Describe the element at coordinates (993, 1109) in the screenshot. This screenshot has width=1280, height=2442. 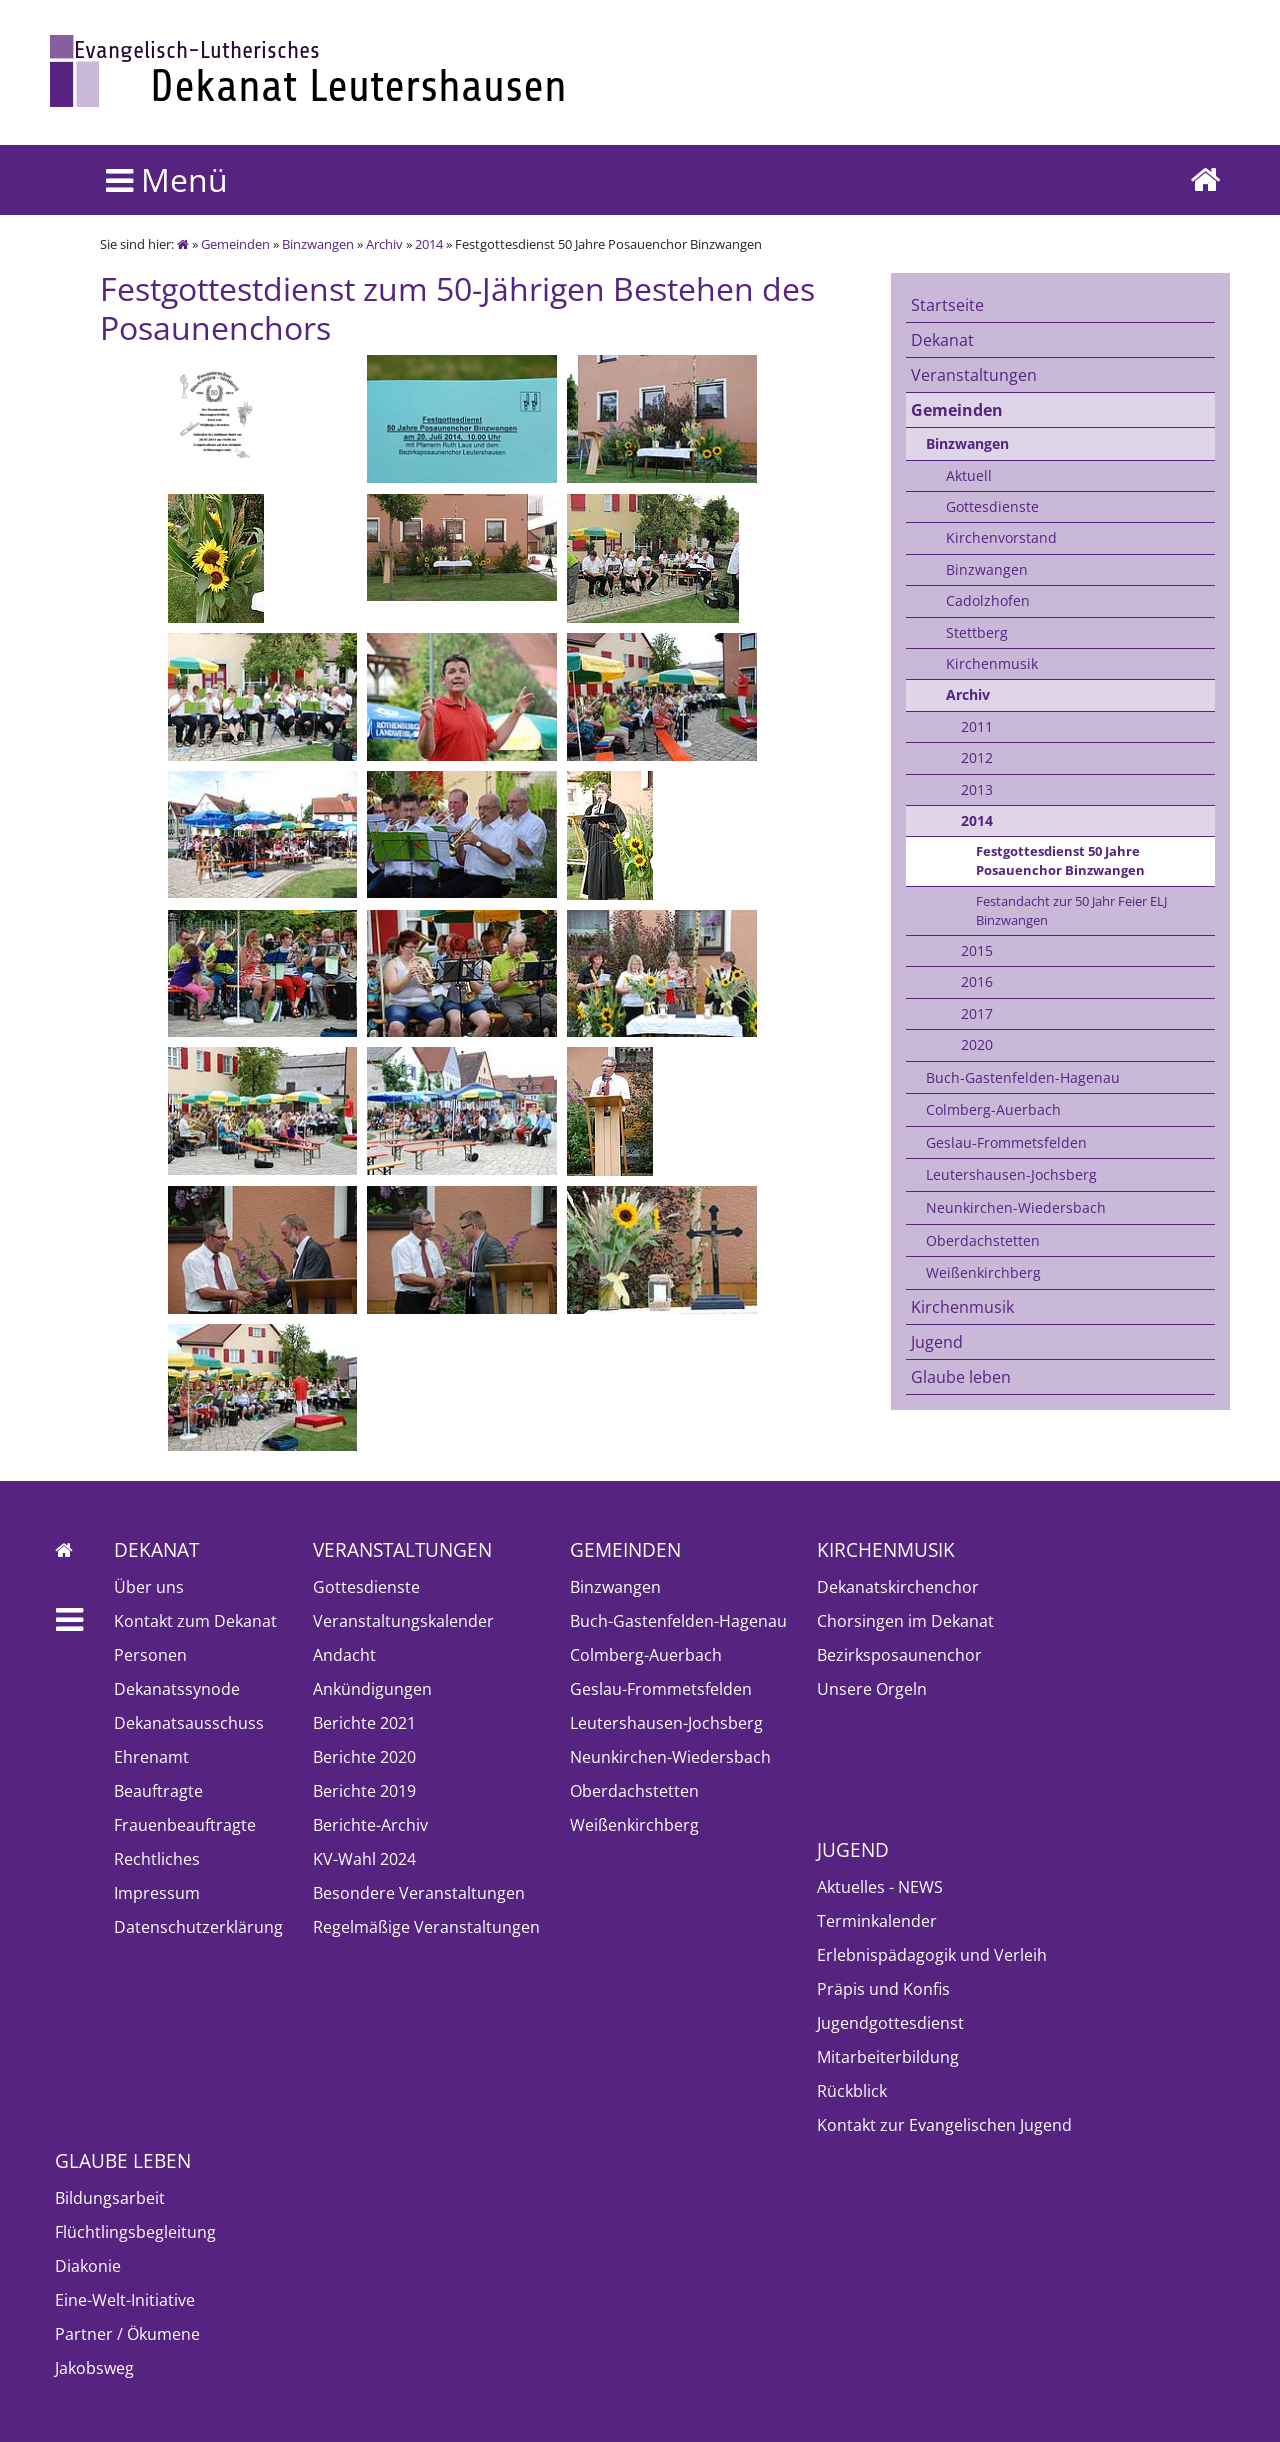
I see `Colmberg-Auerbach` at that location.